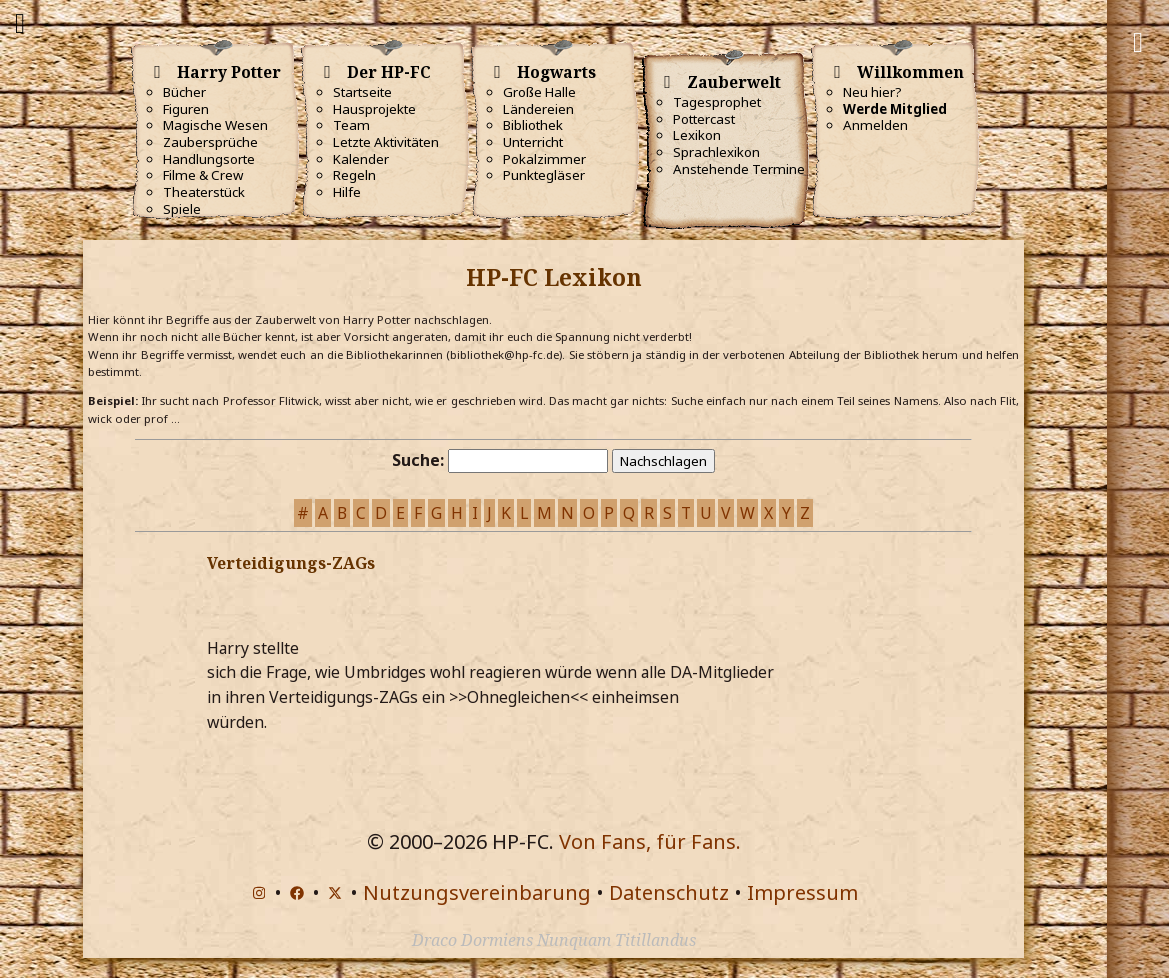 The width and height of the screenshot is (1169, 978). Describe the element at coordinates (351, 125) in the screenshot. I see `Team` at that location.